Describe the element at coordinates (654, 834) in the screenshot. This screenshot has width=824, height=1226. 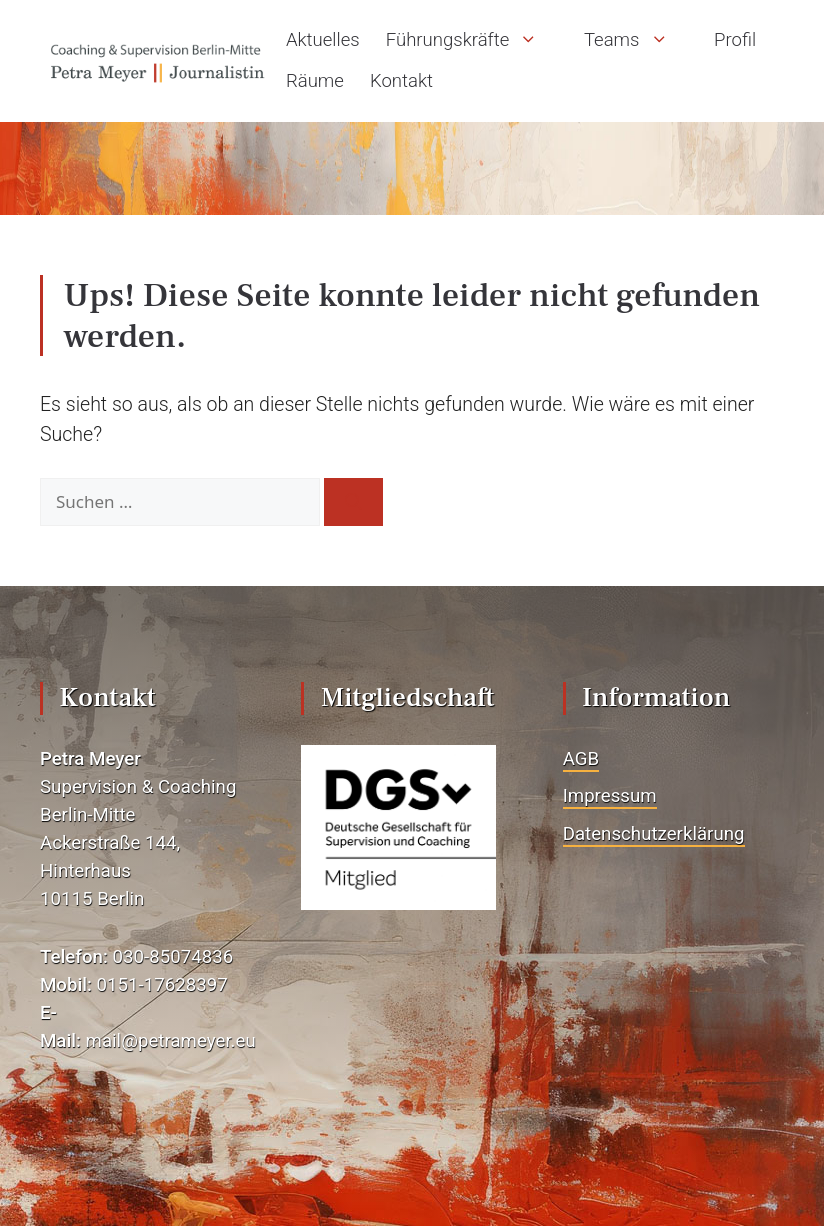
I see `Datenschutzerklärung` at that location.